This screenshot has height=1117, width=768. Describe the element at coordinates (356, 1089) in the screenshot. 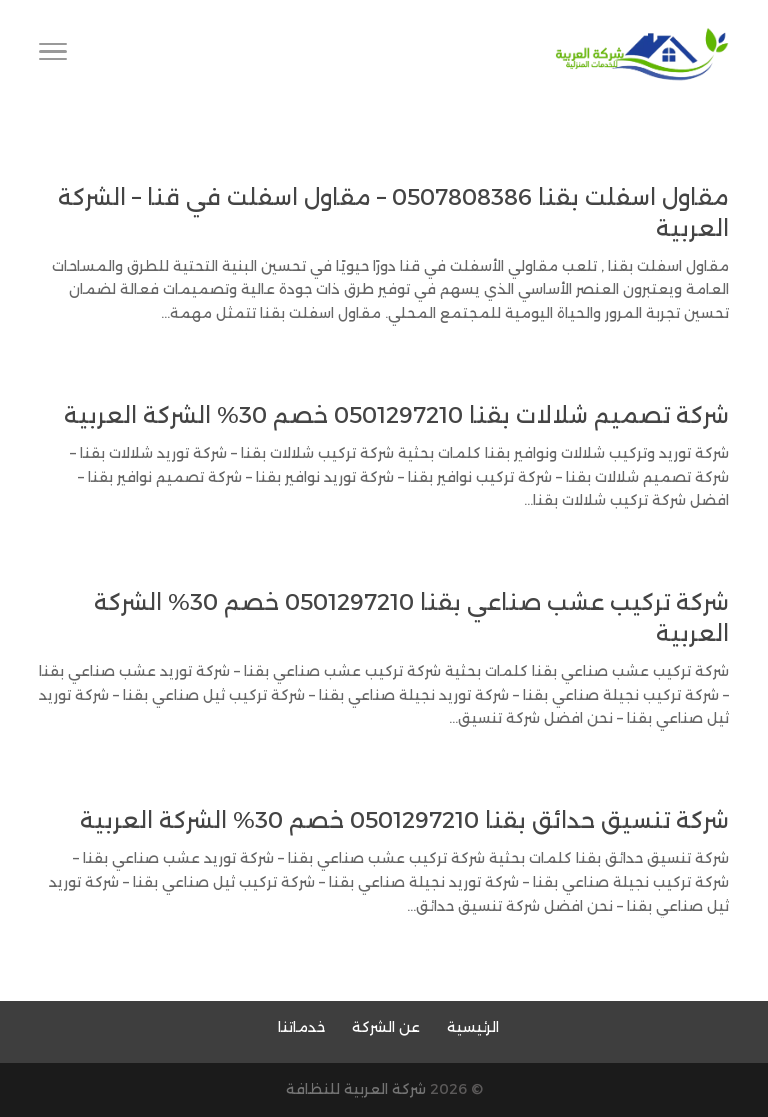

I see `شركة العربية للنظافة` at that location.